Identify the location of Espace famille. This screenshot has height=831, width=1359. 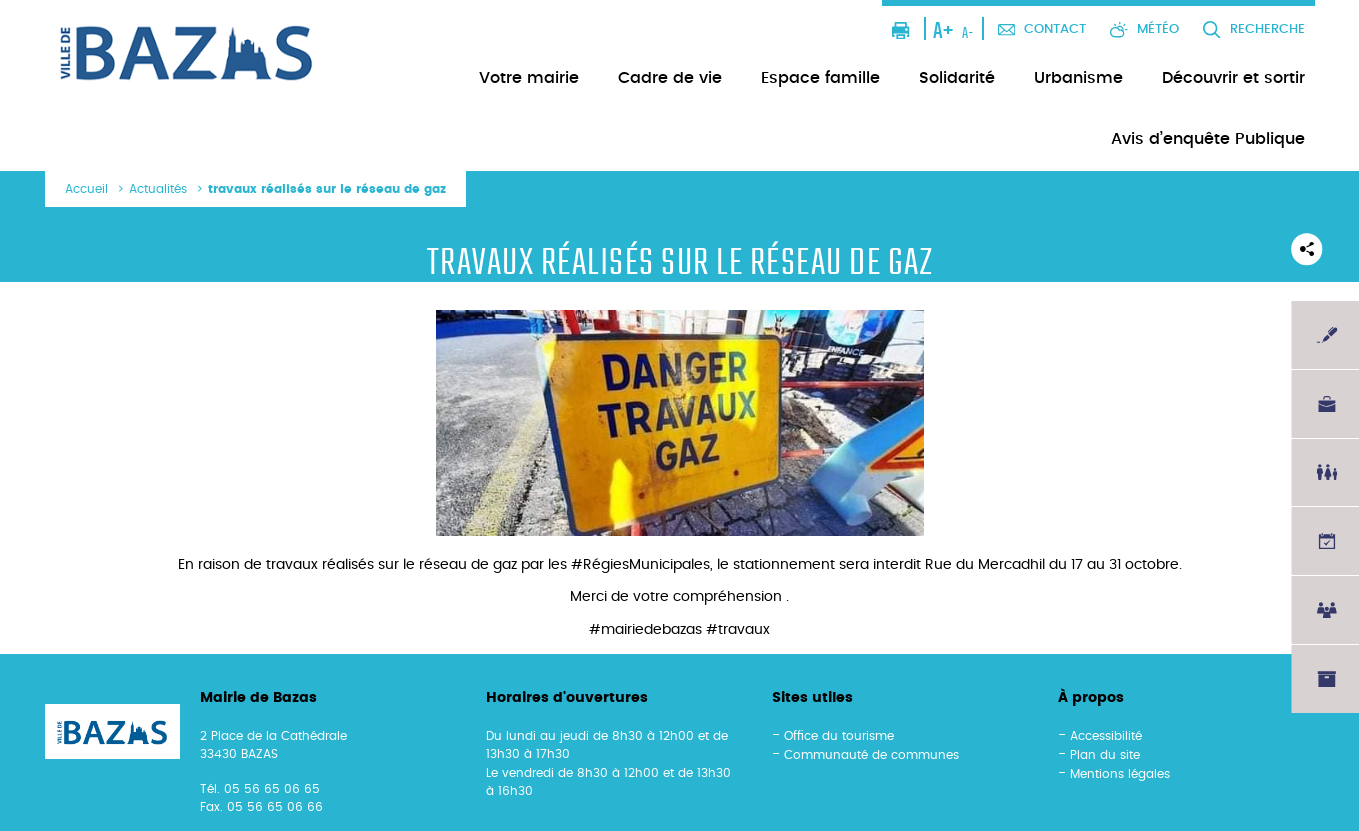
(820, 78).